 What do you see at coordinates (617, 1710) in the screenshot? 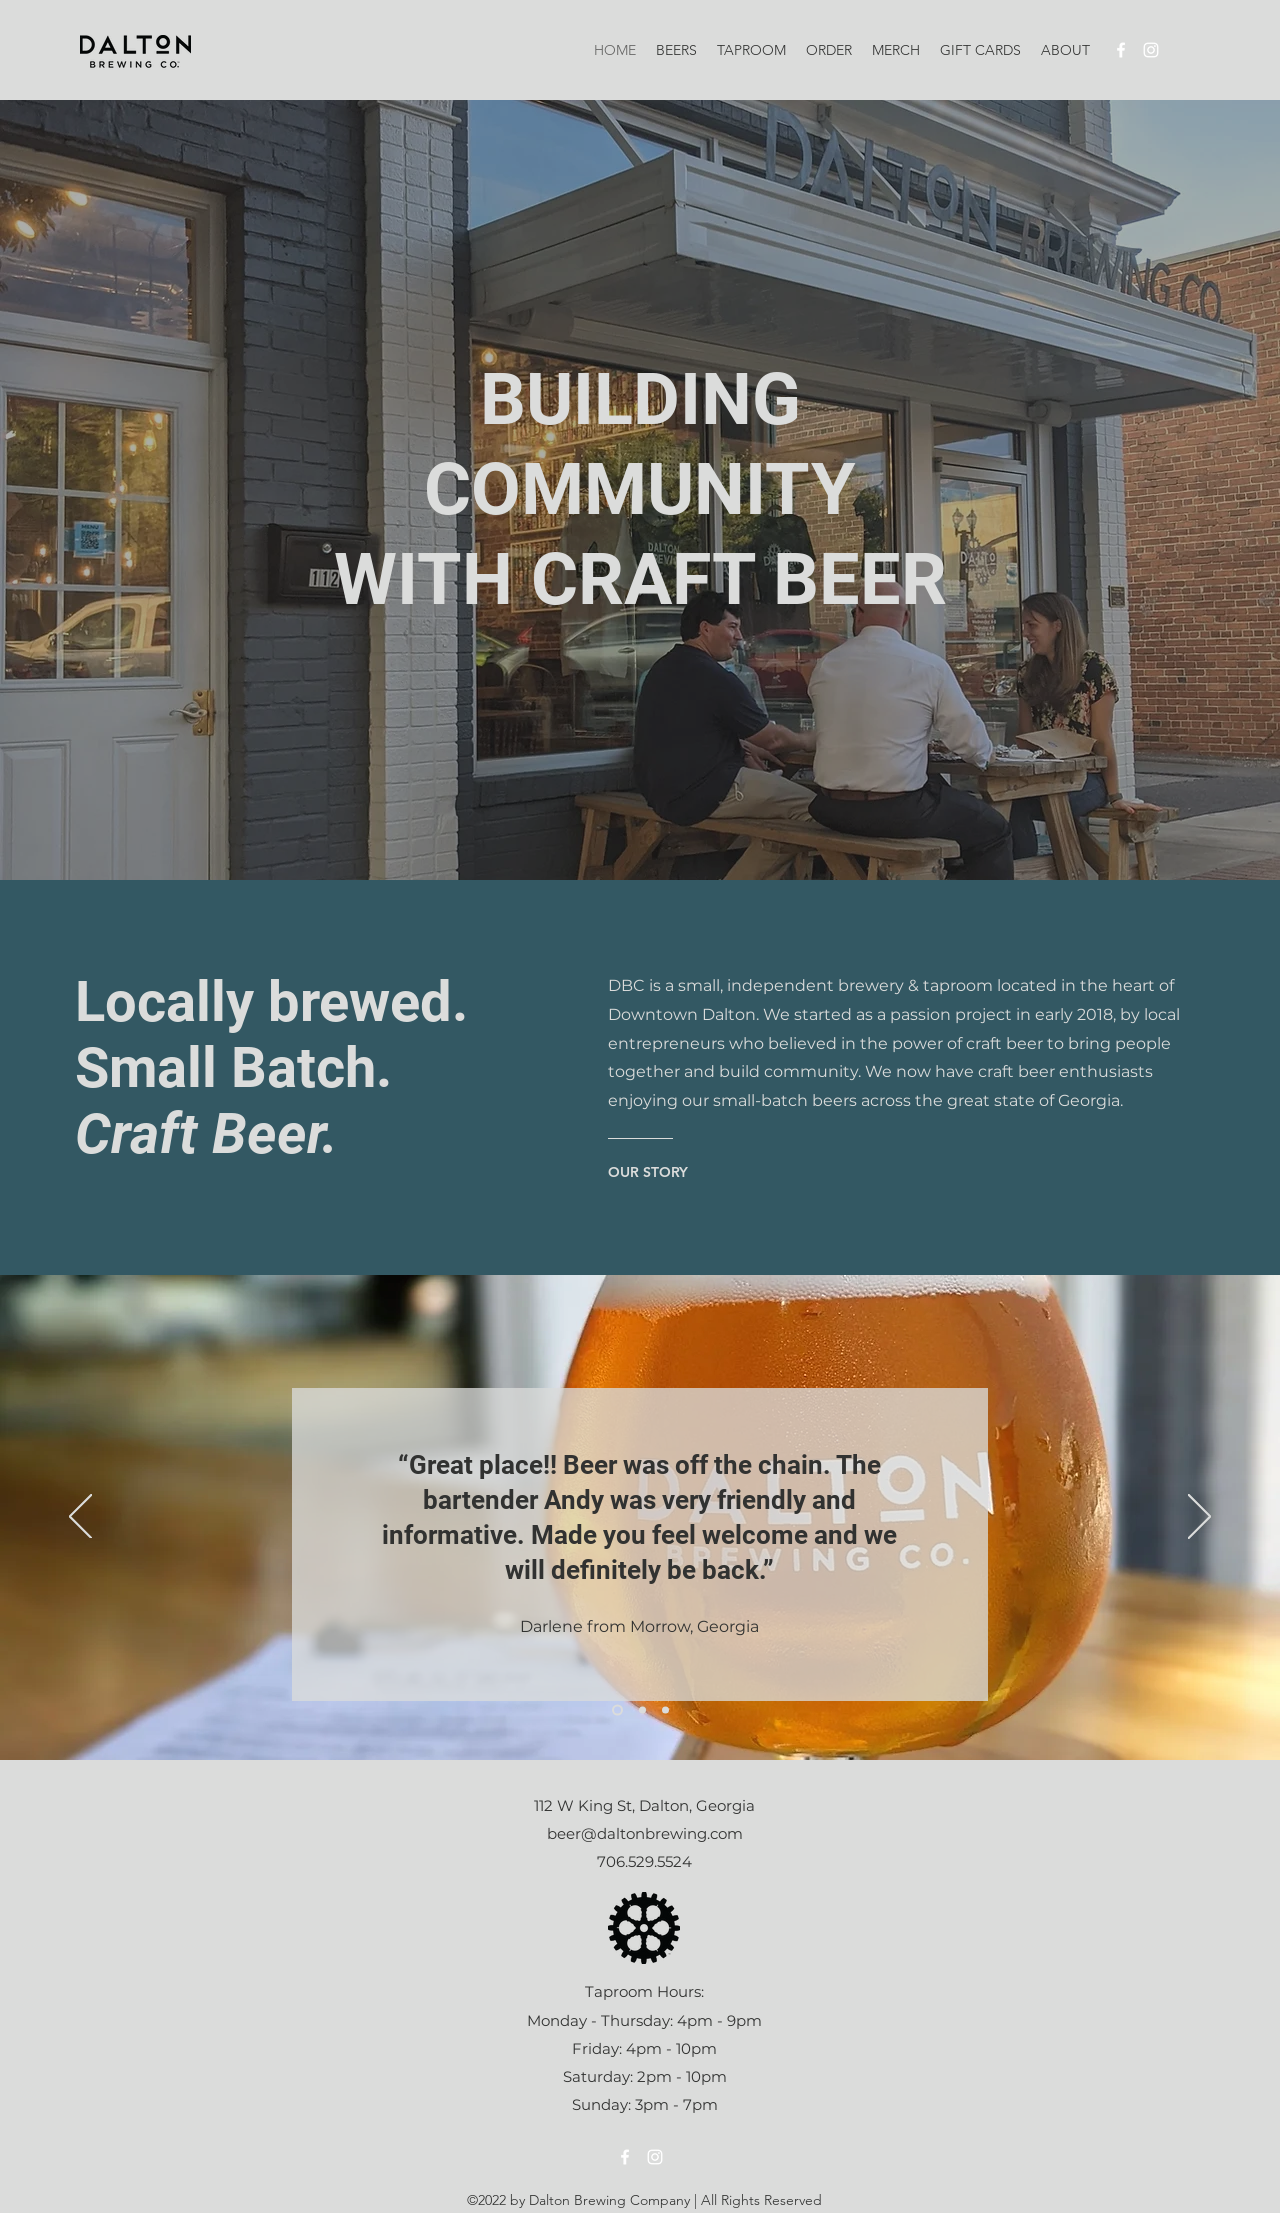
I see `[Slide 1]` at bounding box center [617, 1710].